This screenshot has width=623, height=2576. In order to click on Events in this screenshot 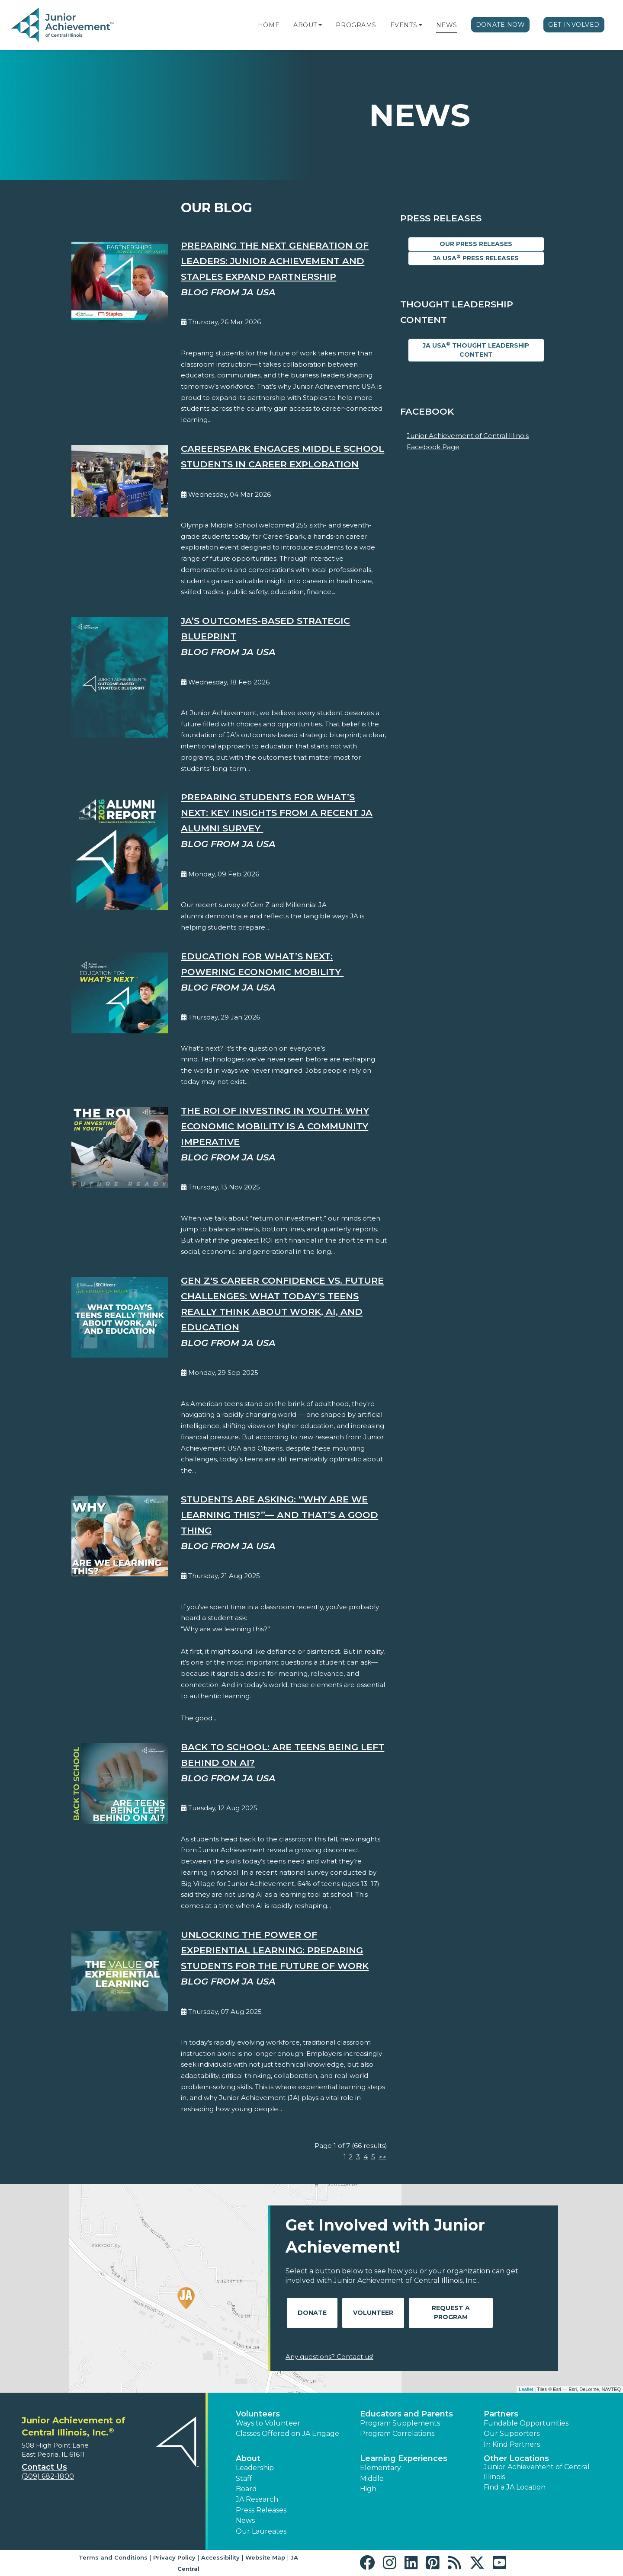, I will do `click(403, 25)`.